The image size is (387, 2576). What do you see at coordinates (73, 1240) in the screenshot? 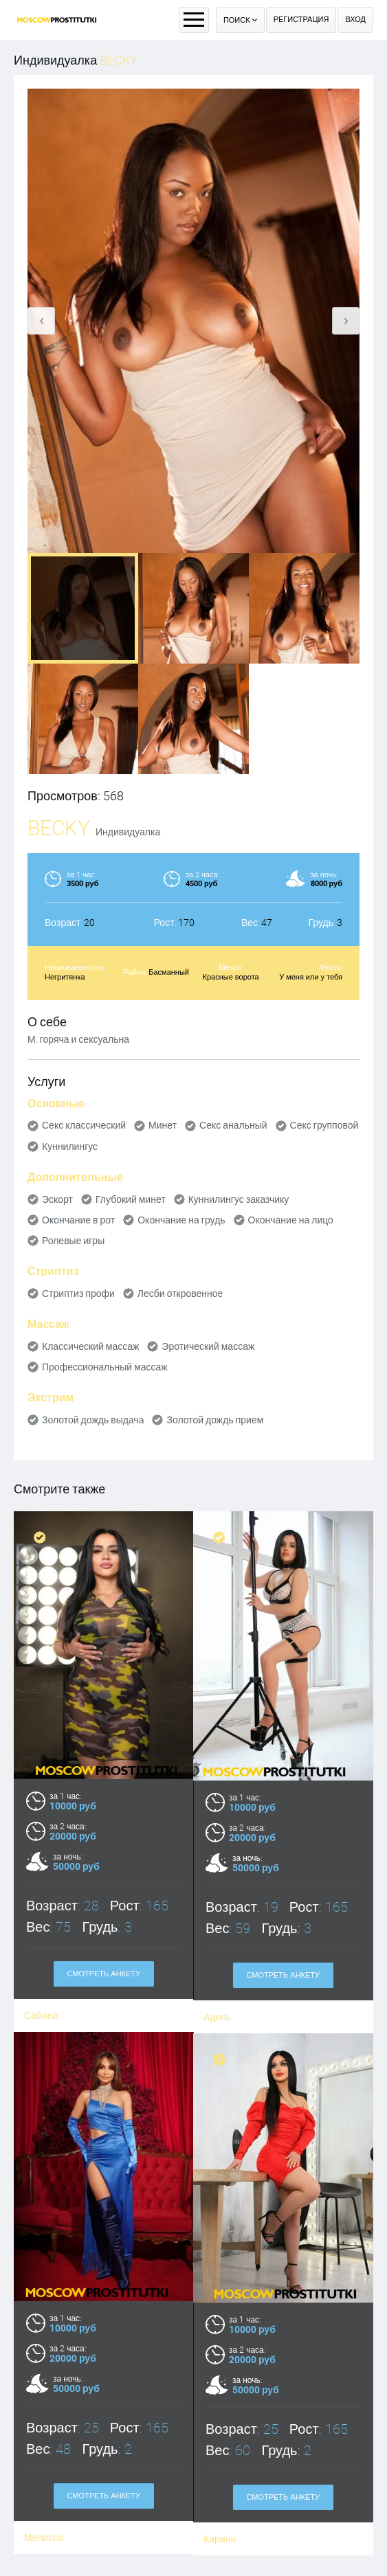
I see `Ролевые игры` at bounding box center [73, 1240].